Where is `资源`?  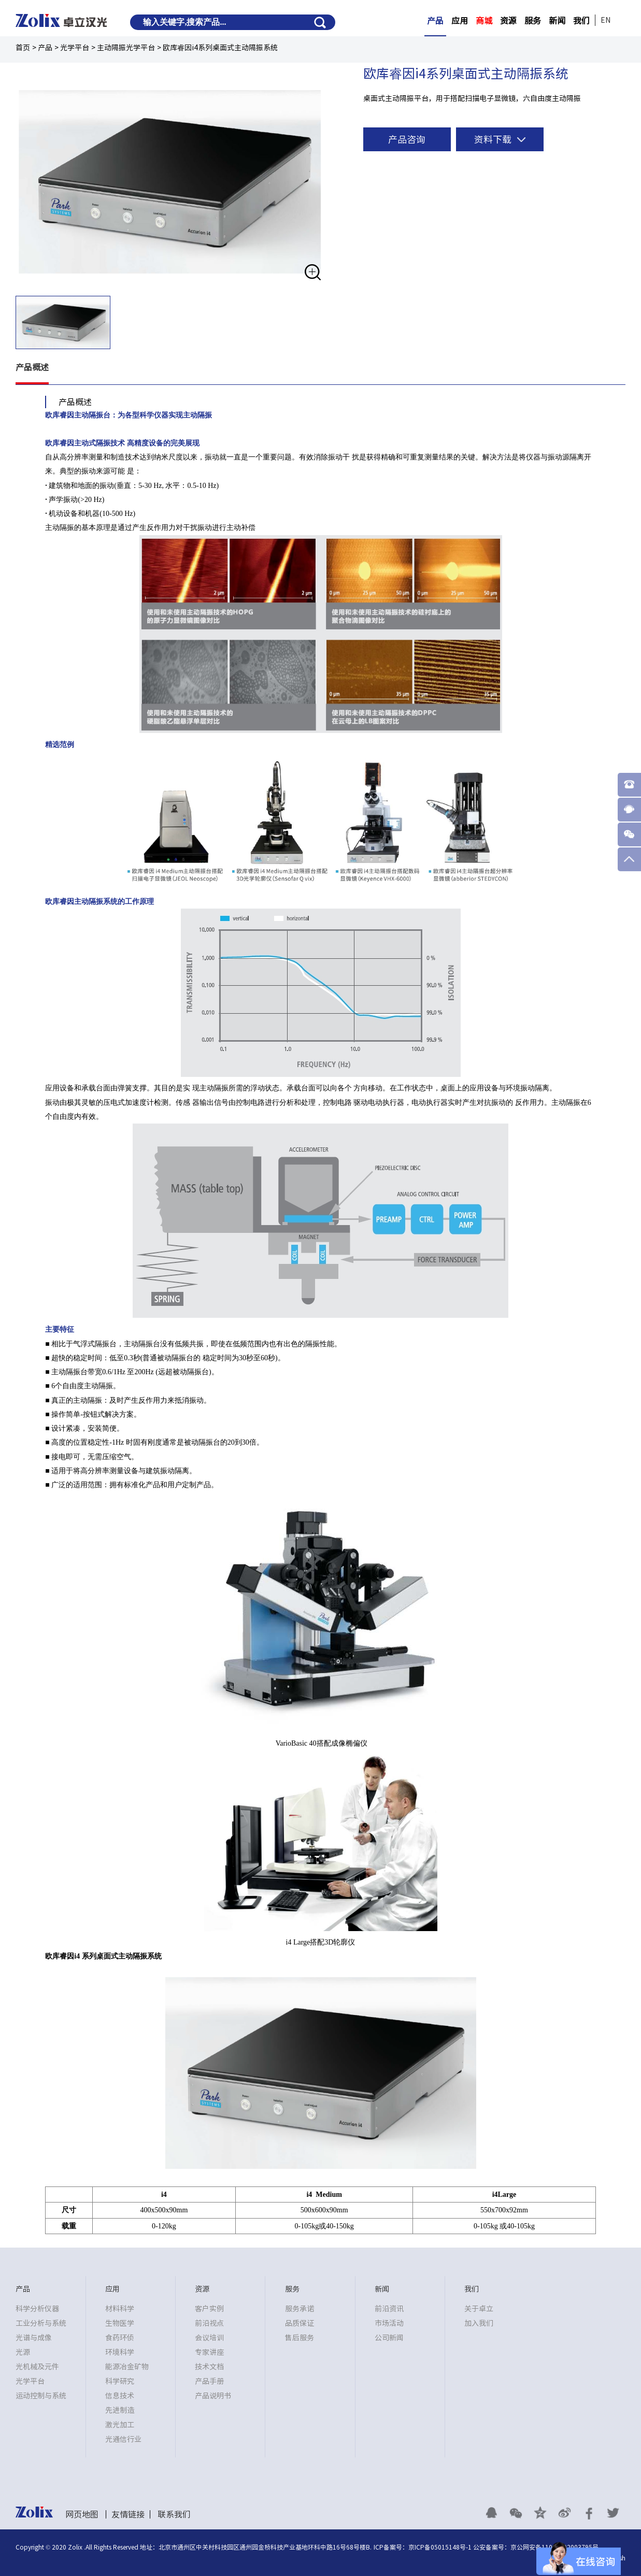 资源 is located at coordinates (508, 21).